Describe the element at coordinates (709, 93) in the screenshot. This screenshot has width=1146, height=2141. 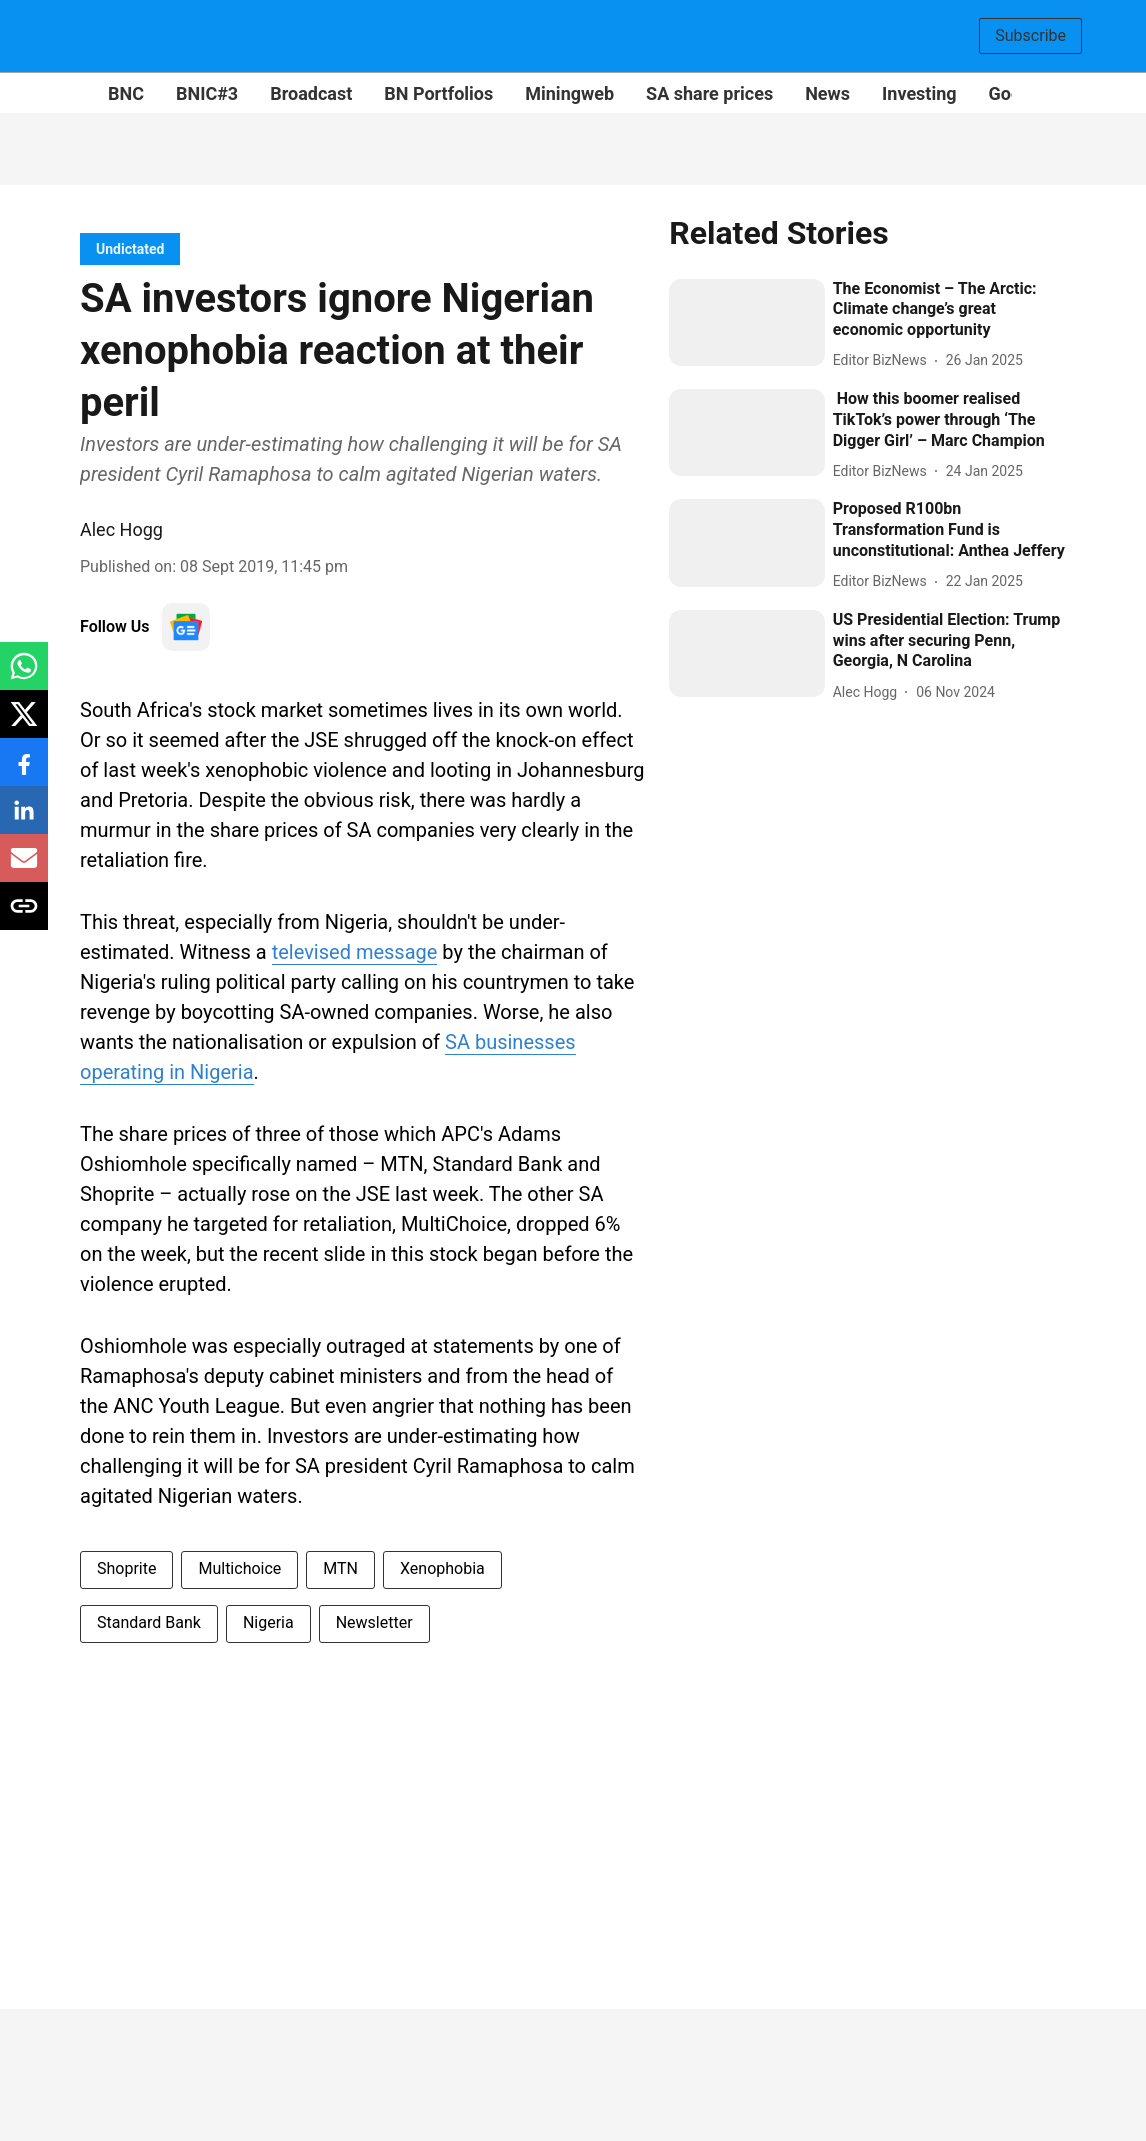
I see `SA share prices` at that location.